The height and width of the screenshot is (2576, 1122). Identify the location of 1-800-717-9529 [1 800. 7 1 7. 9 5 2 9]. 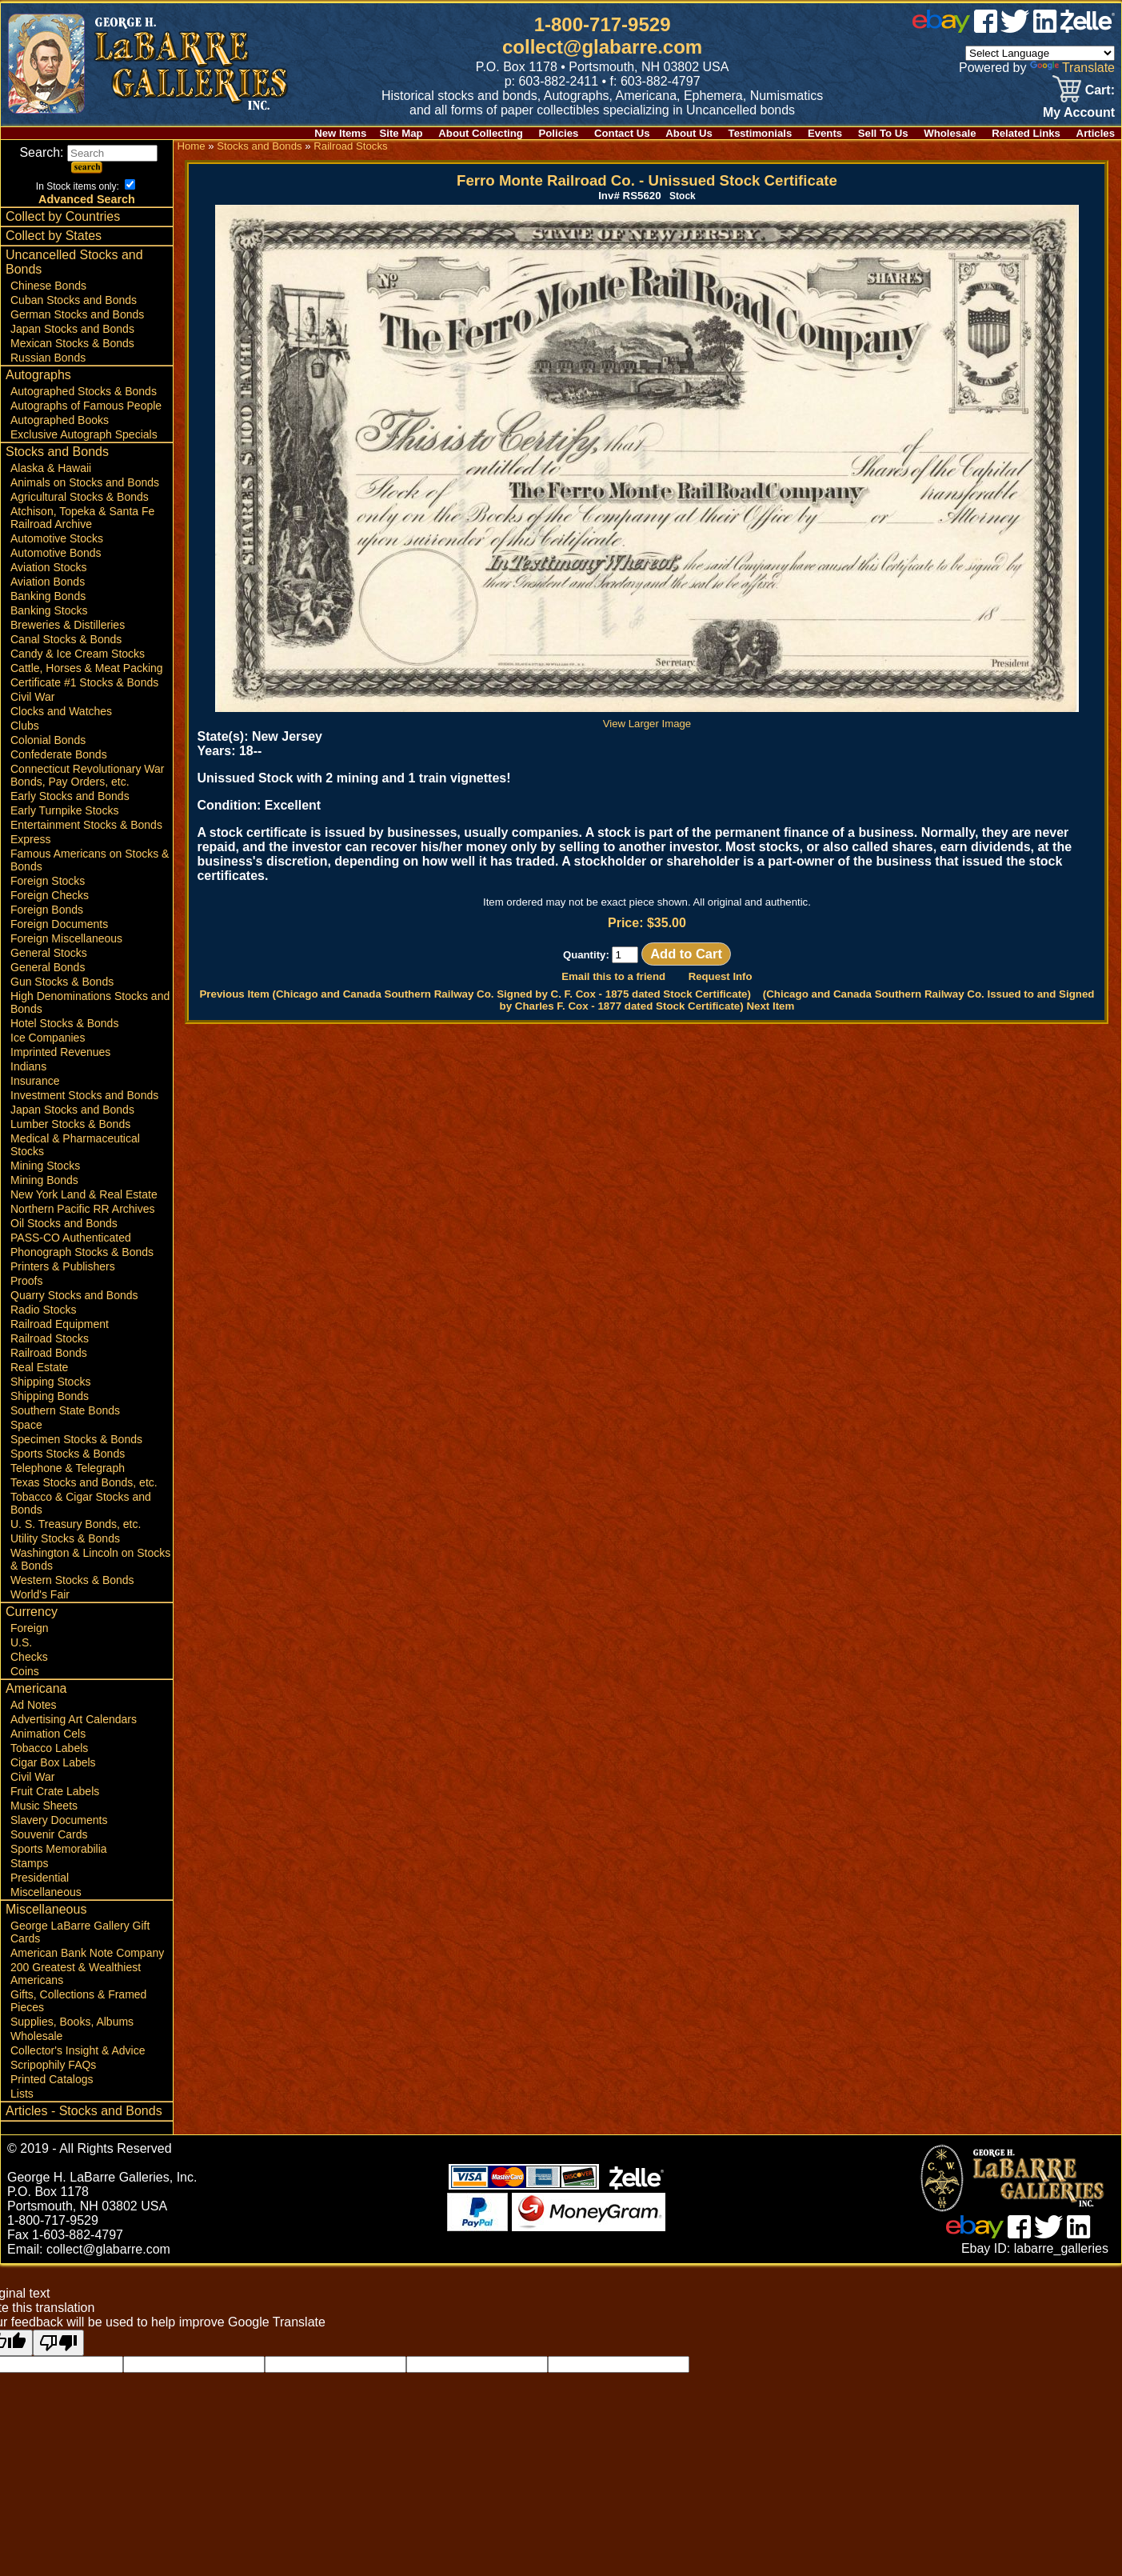
(602, 24).